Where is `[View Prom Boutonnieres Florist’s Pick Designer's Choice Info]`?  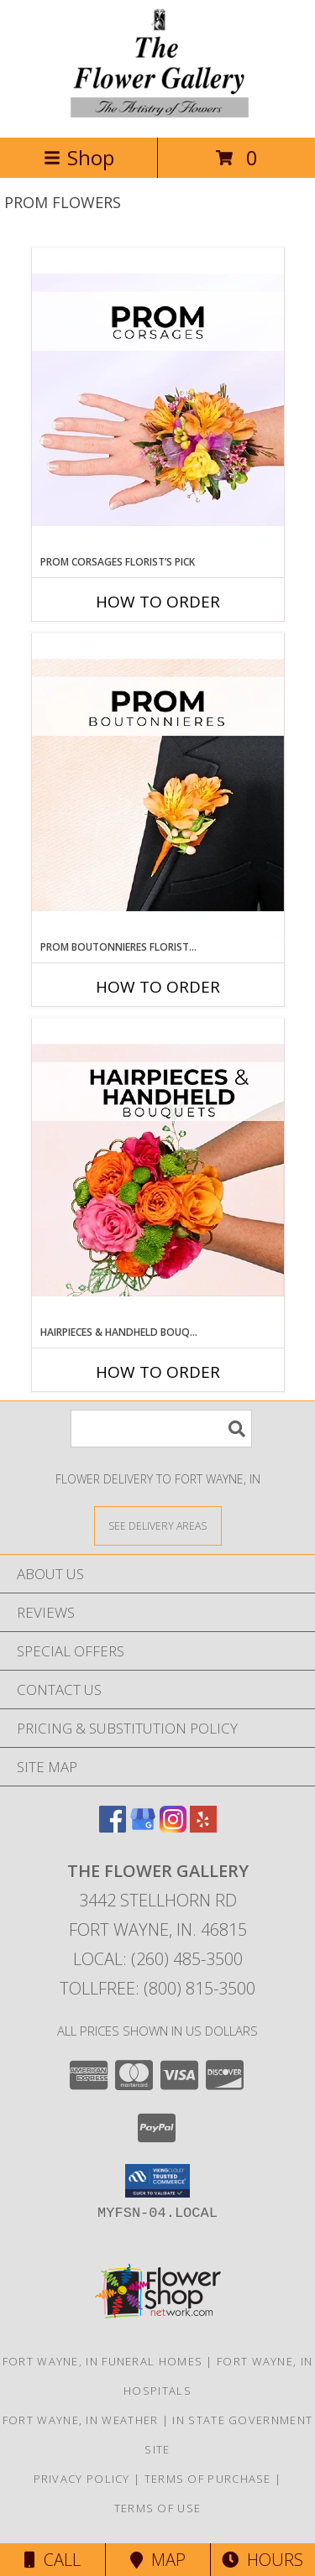 [View Prom Boutonnieres Florist’s Pick Designer's Choice Info] is located at coordinates (158, 786).